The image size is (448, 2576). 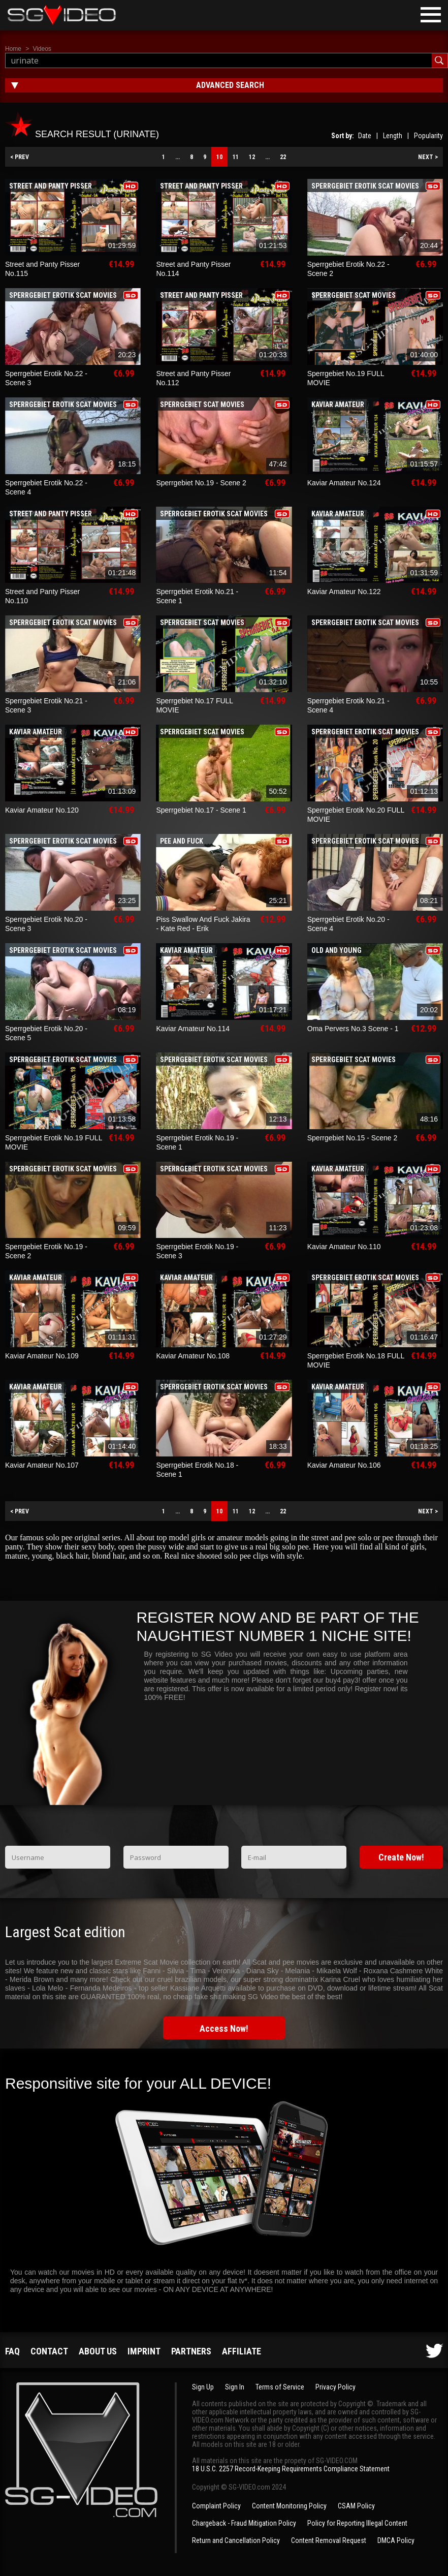 I want to click on Home, so click(x=13, y=48).